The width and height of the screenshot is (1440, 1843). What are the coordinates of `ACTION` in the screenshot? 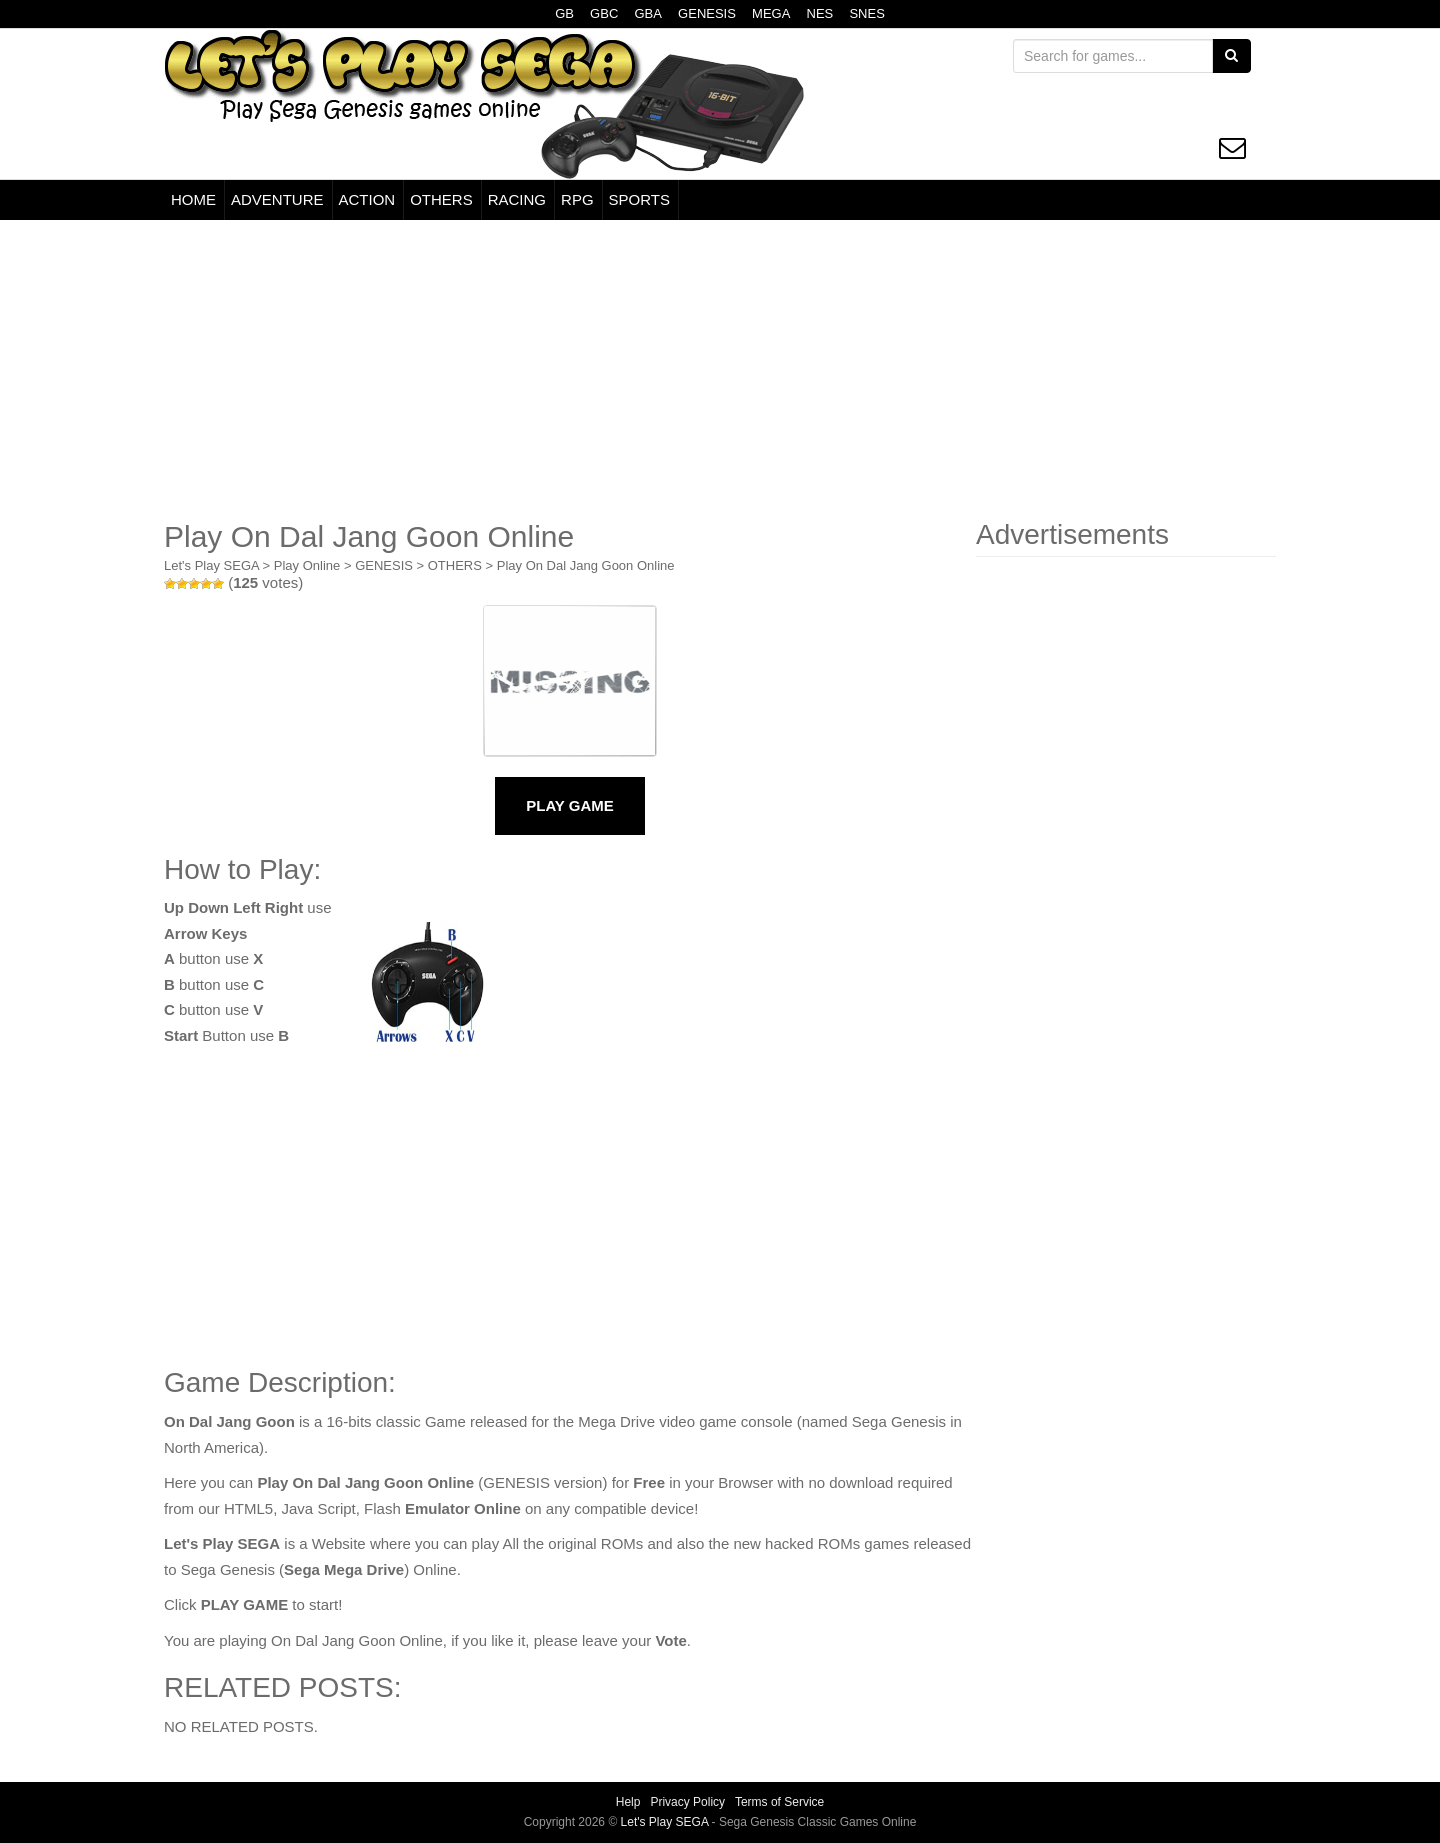 It's located at (367, 199).